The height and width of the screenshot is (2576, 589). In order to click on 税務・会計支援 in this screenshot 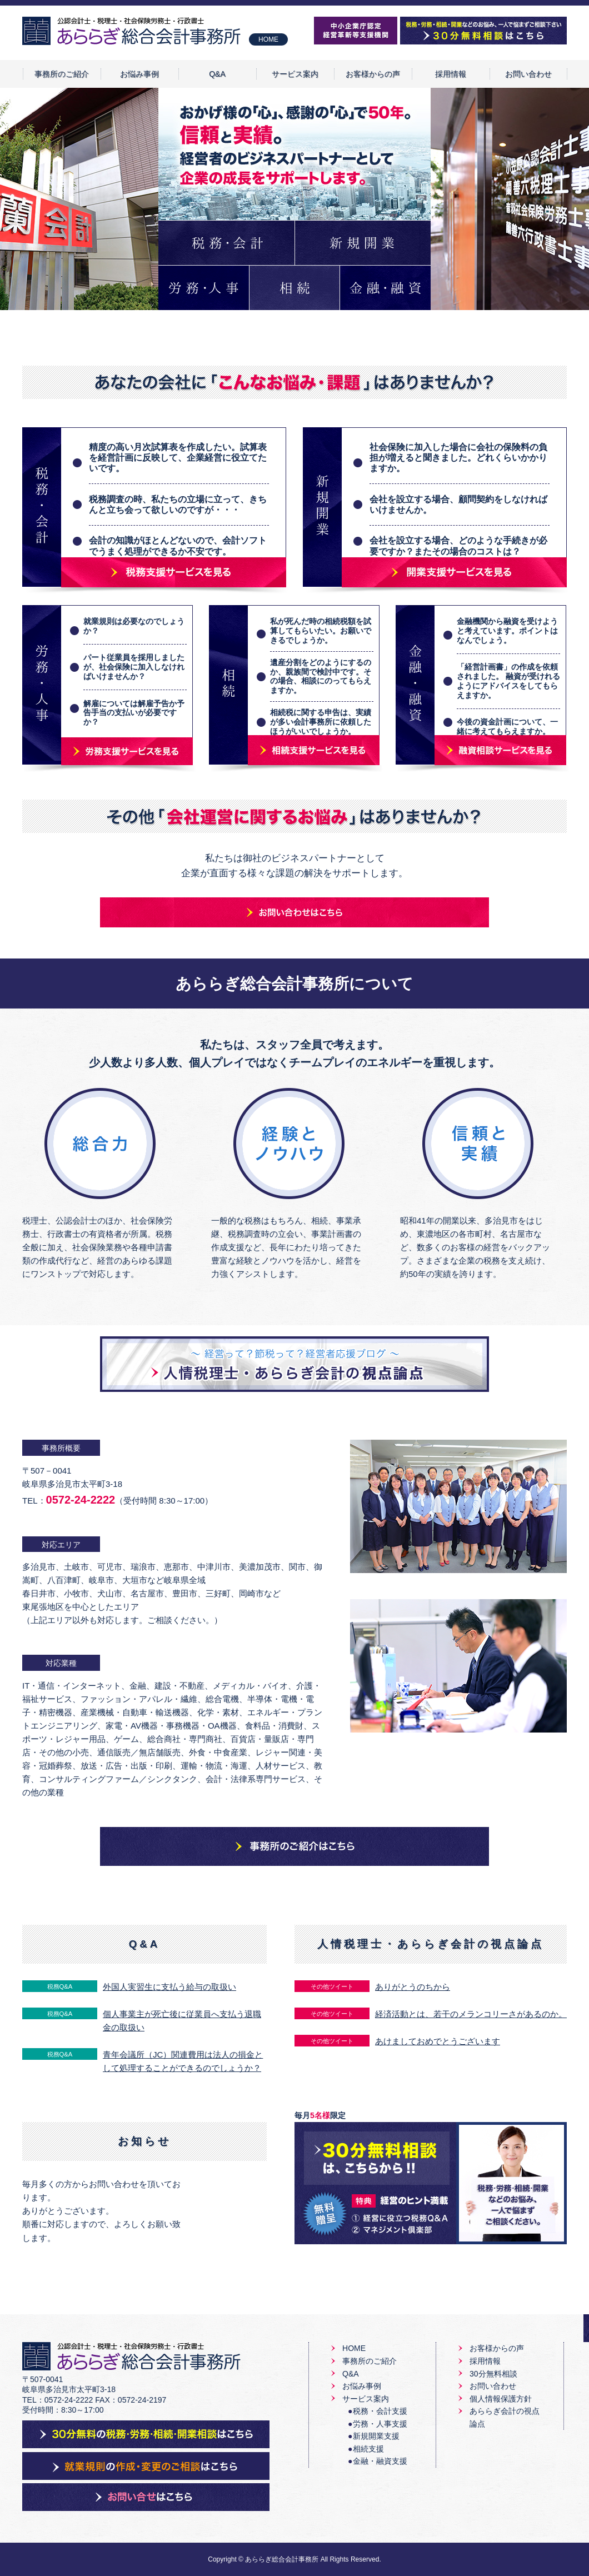, I will do `click(380, 2411)`.